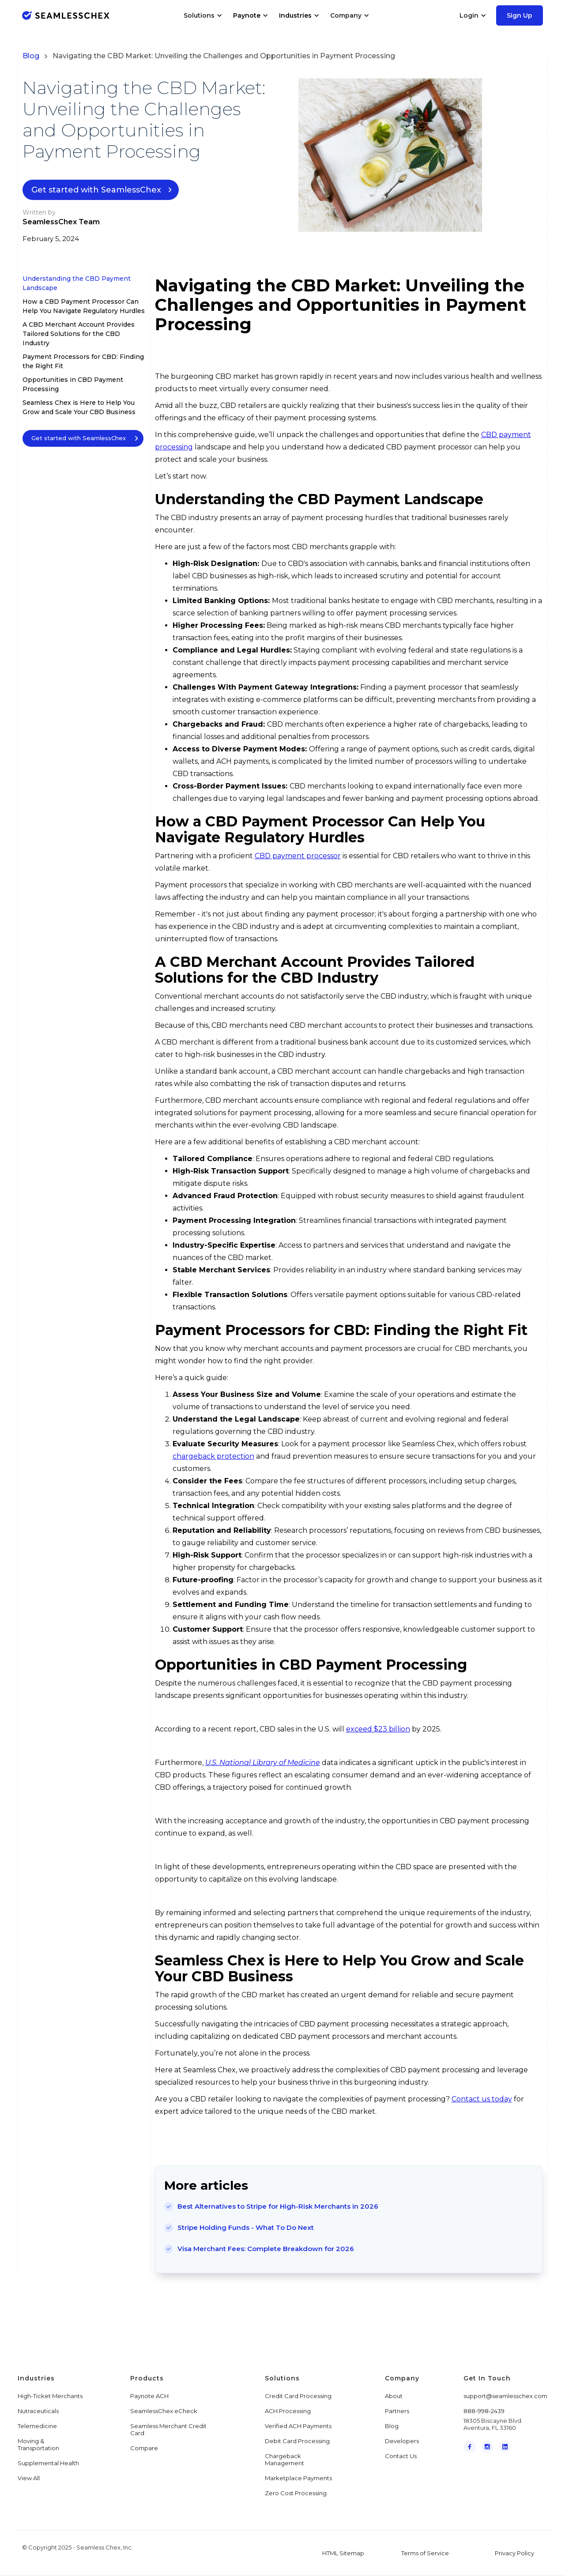 The height and width of the screenshot is (2576, 565). What do you see at coordinates (297, 2440) in the screenshot?
I see `Debit Card Processing` at bounding box center [297, 2440].